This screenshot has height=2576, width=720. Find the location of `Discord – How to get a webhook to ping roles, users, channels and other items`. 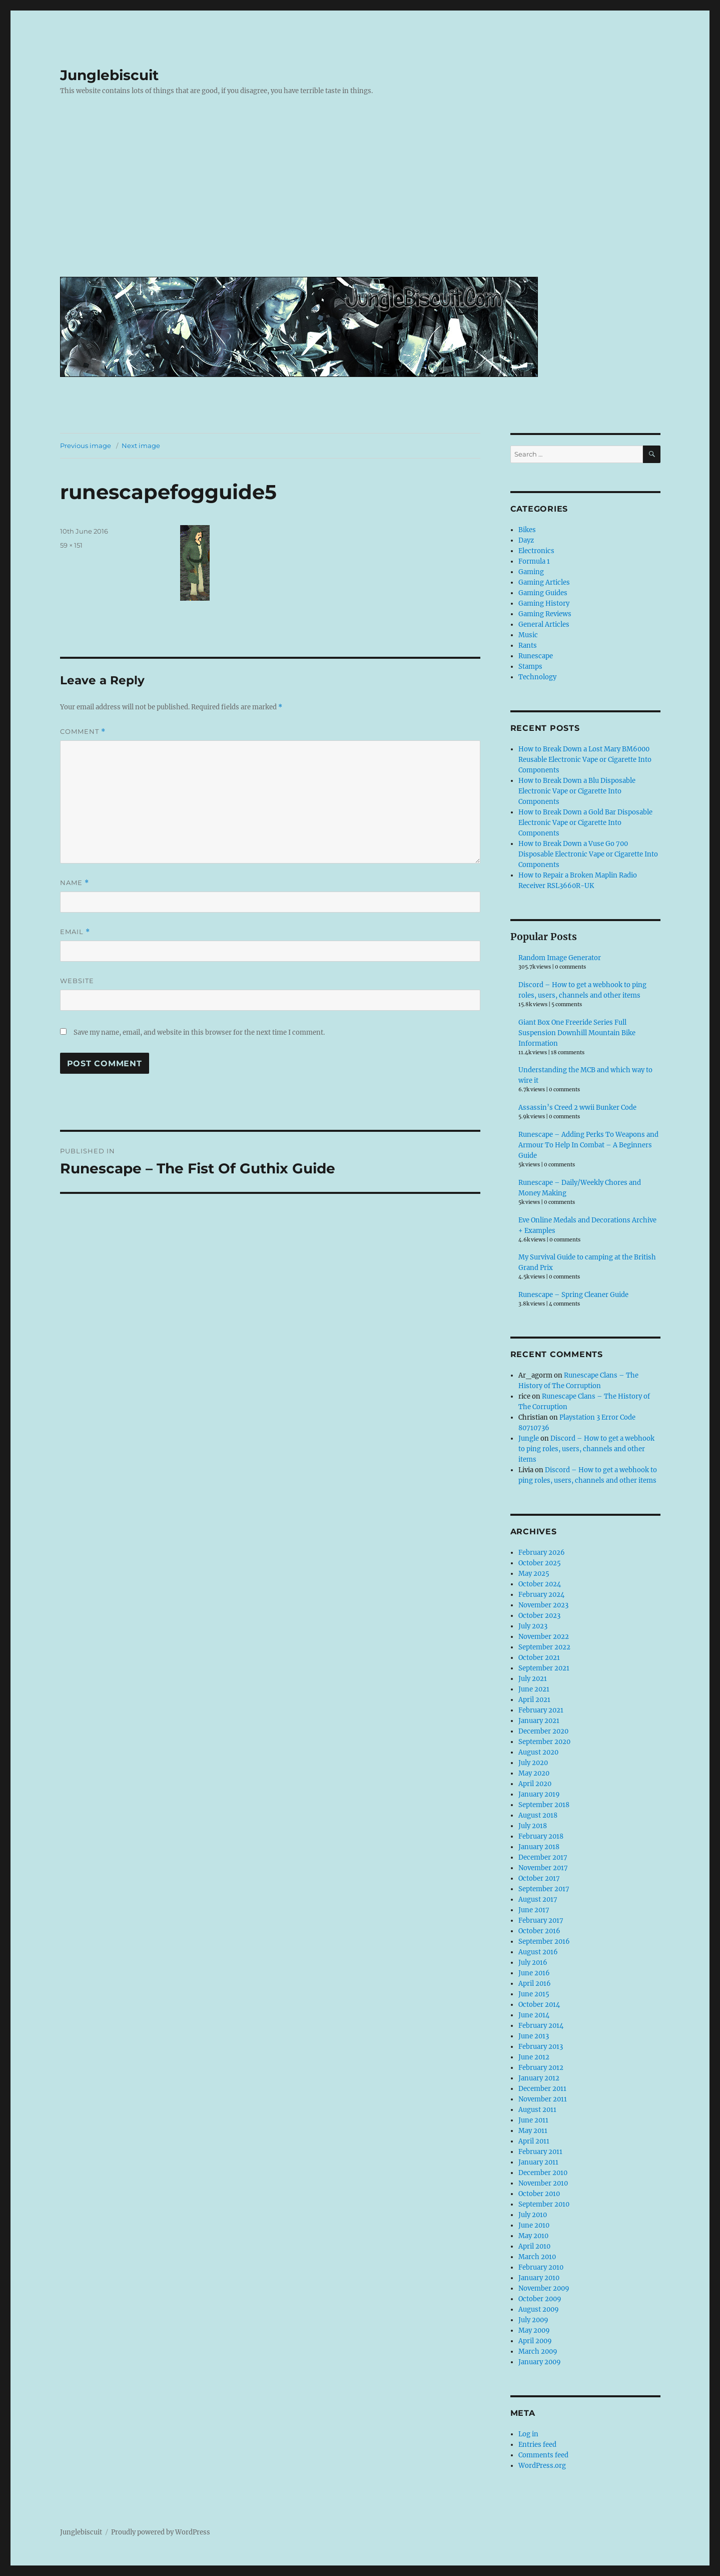

Discord – How to get a webhook to ping roles, users, channels and other items is located at coordinates (586, 1449).